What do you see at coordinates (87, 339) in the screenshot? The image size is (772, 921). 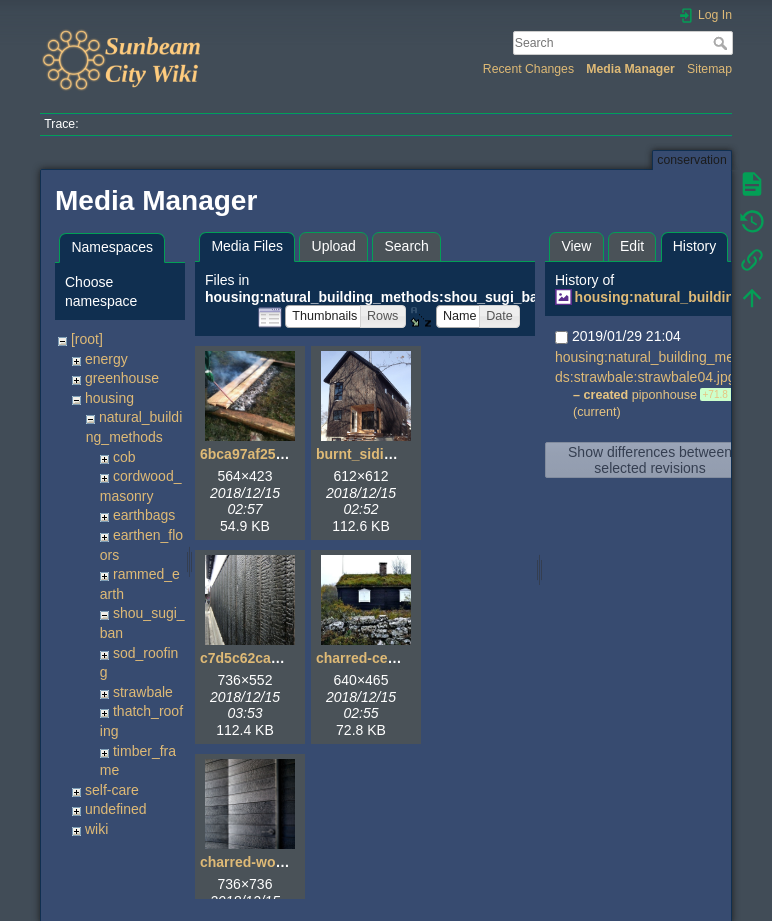 I see `[root]` at bounding box center [87, 339].